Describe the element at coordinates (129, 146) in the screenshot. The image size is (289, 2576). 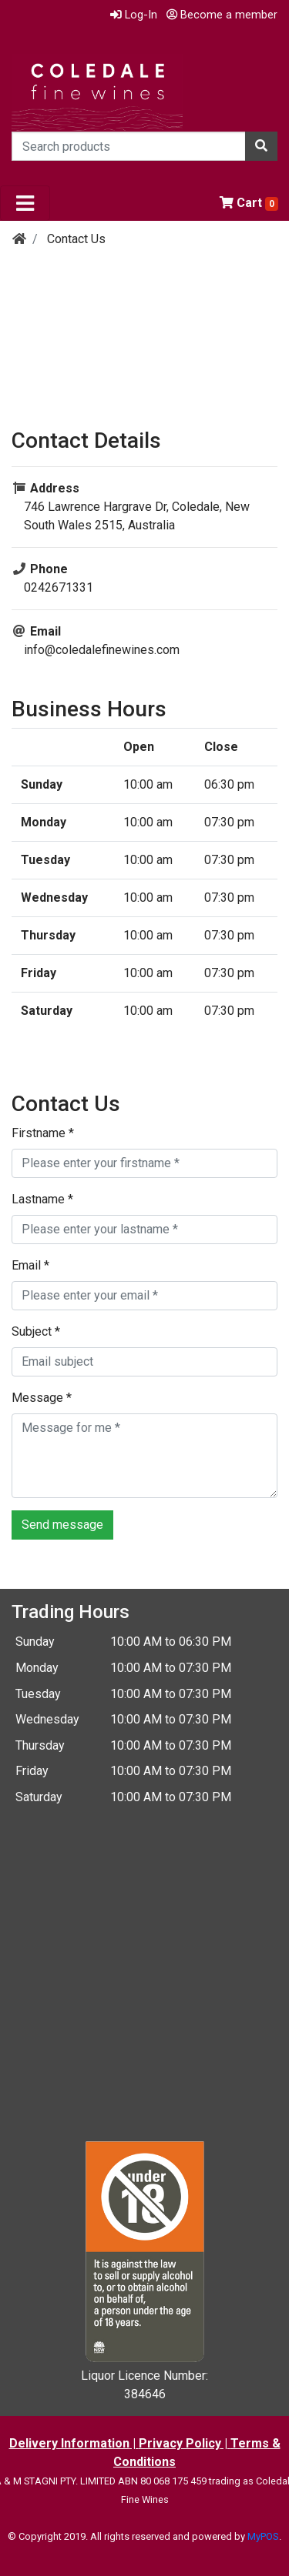
I see `[Search products]` at that location.